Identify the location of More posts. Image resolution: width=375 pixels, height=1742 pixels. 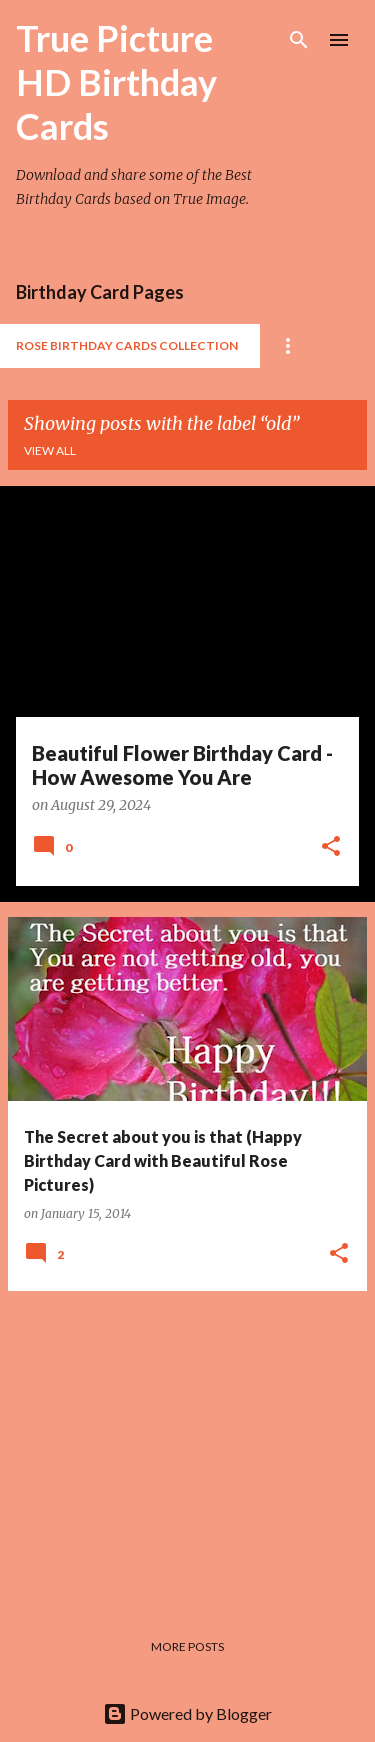
(187, 1646).